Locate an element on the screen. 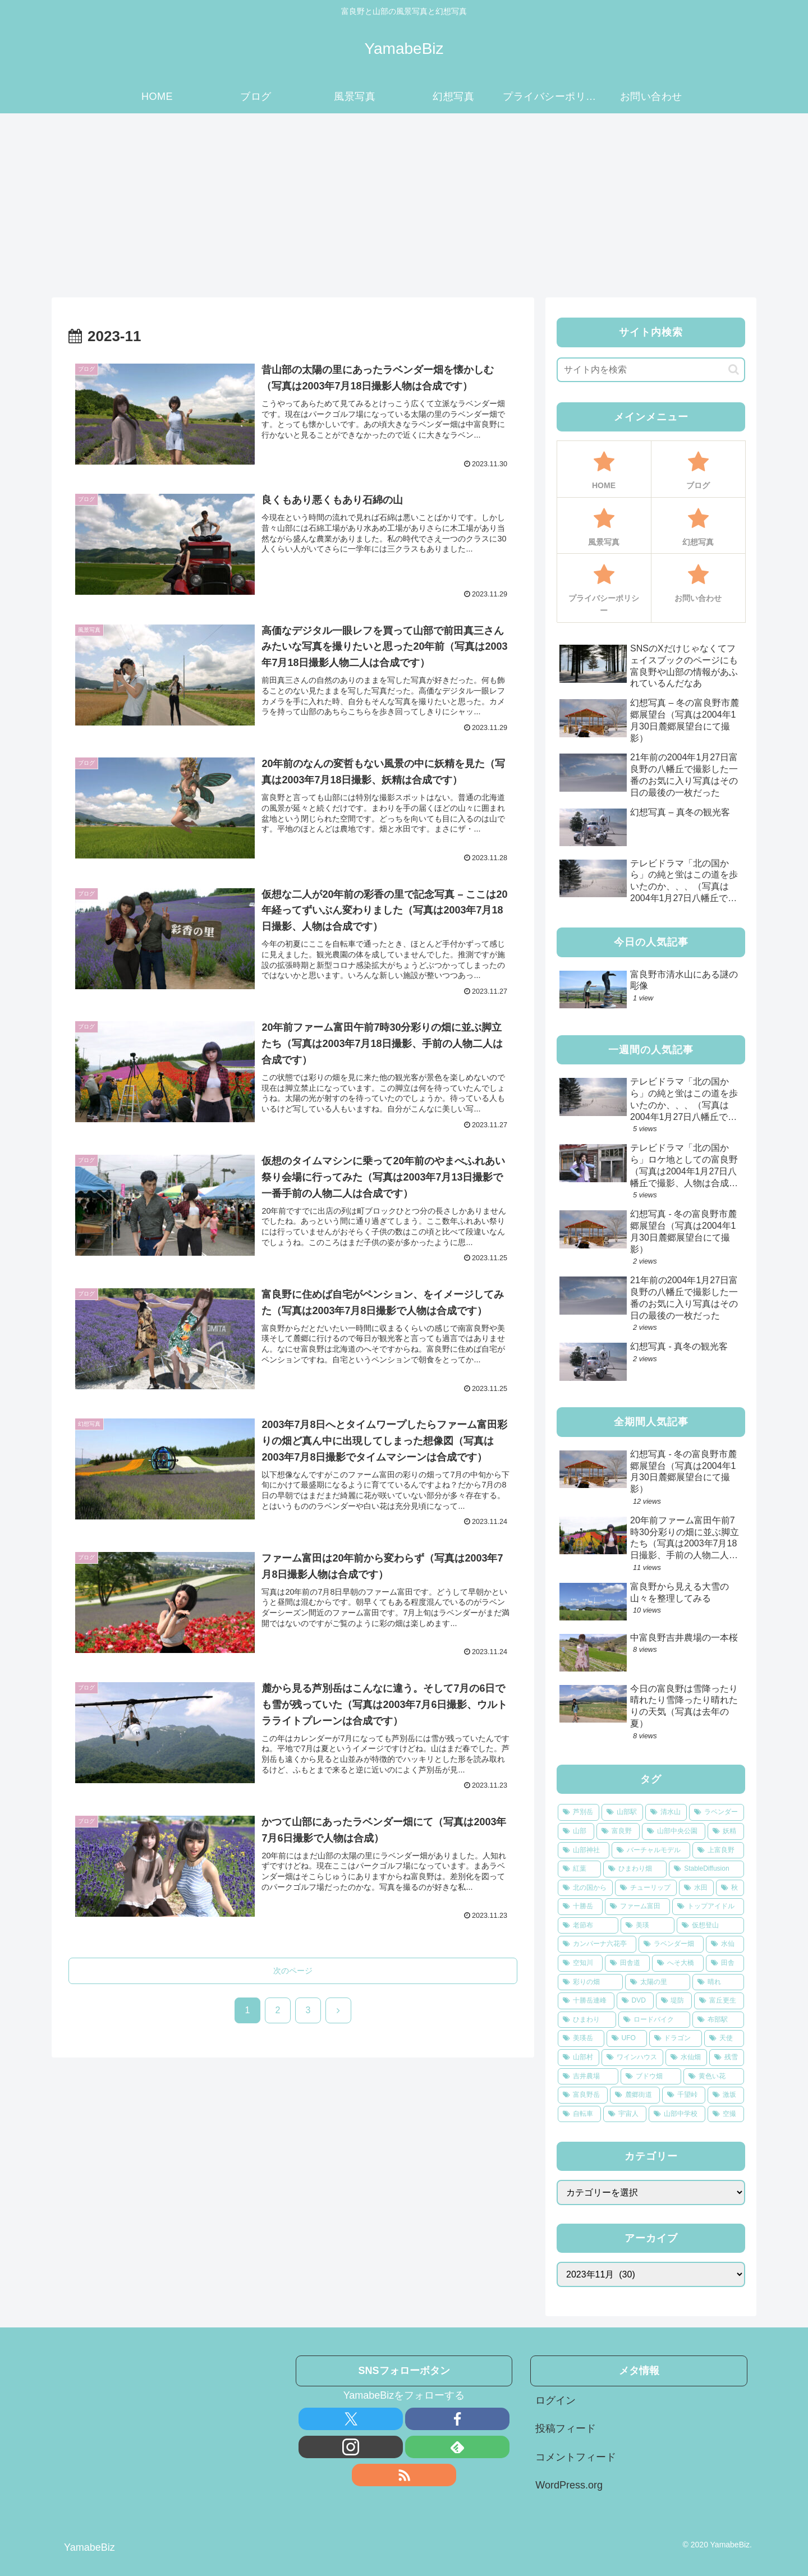  [十勝岳 (7個の項目)] is located at coordinates (580, 1906).